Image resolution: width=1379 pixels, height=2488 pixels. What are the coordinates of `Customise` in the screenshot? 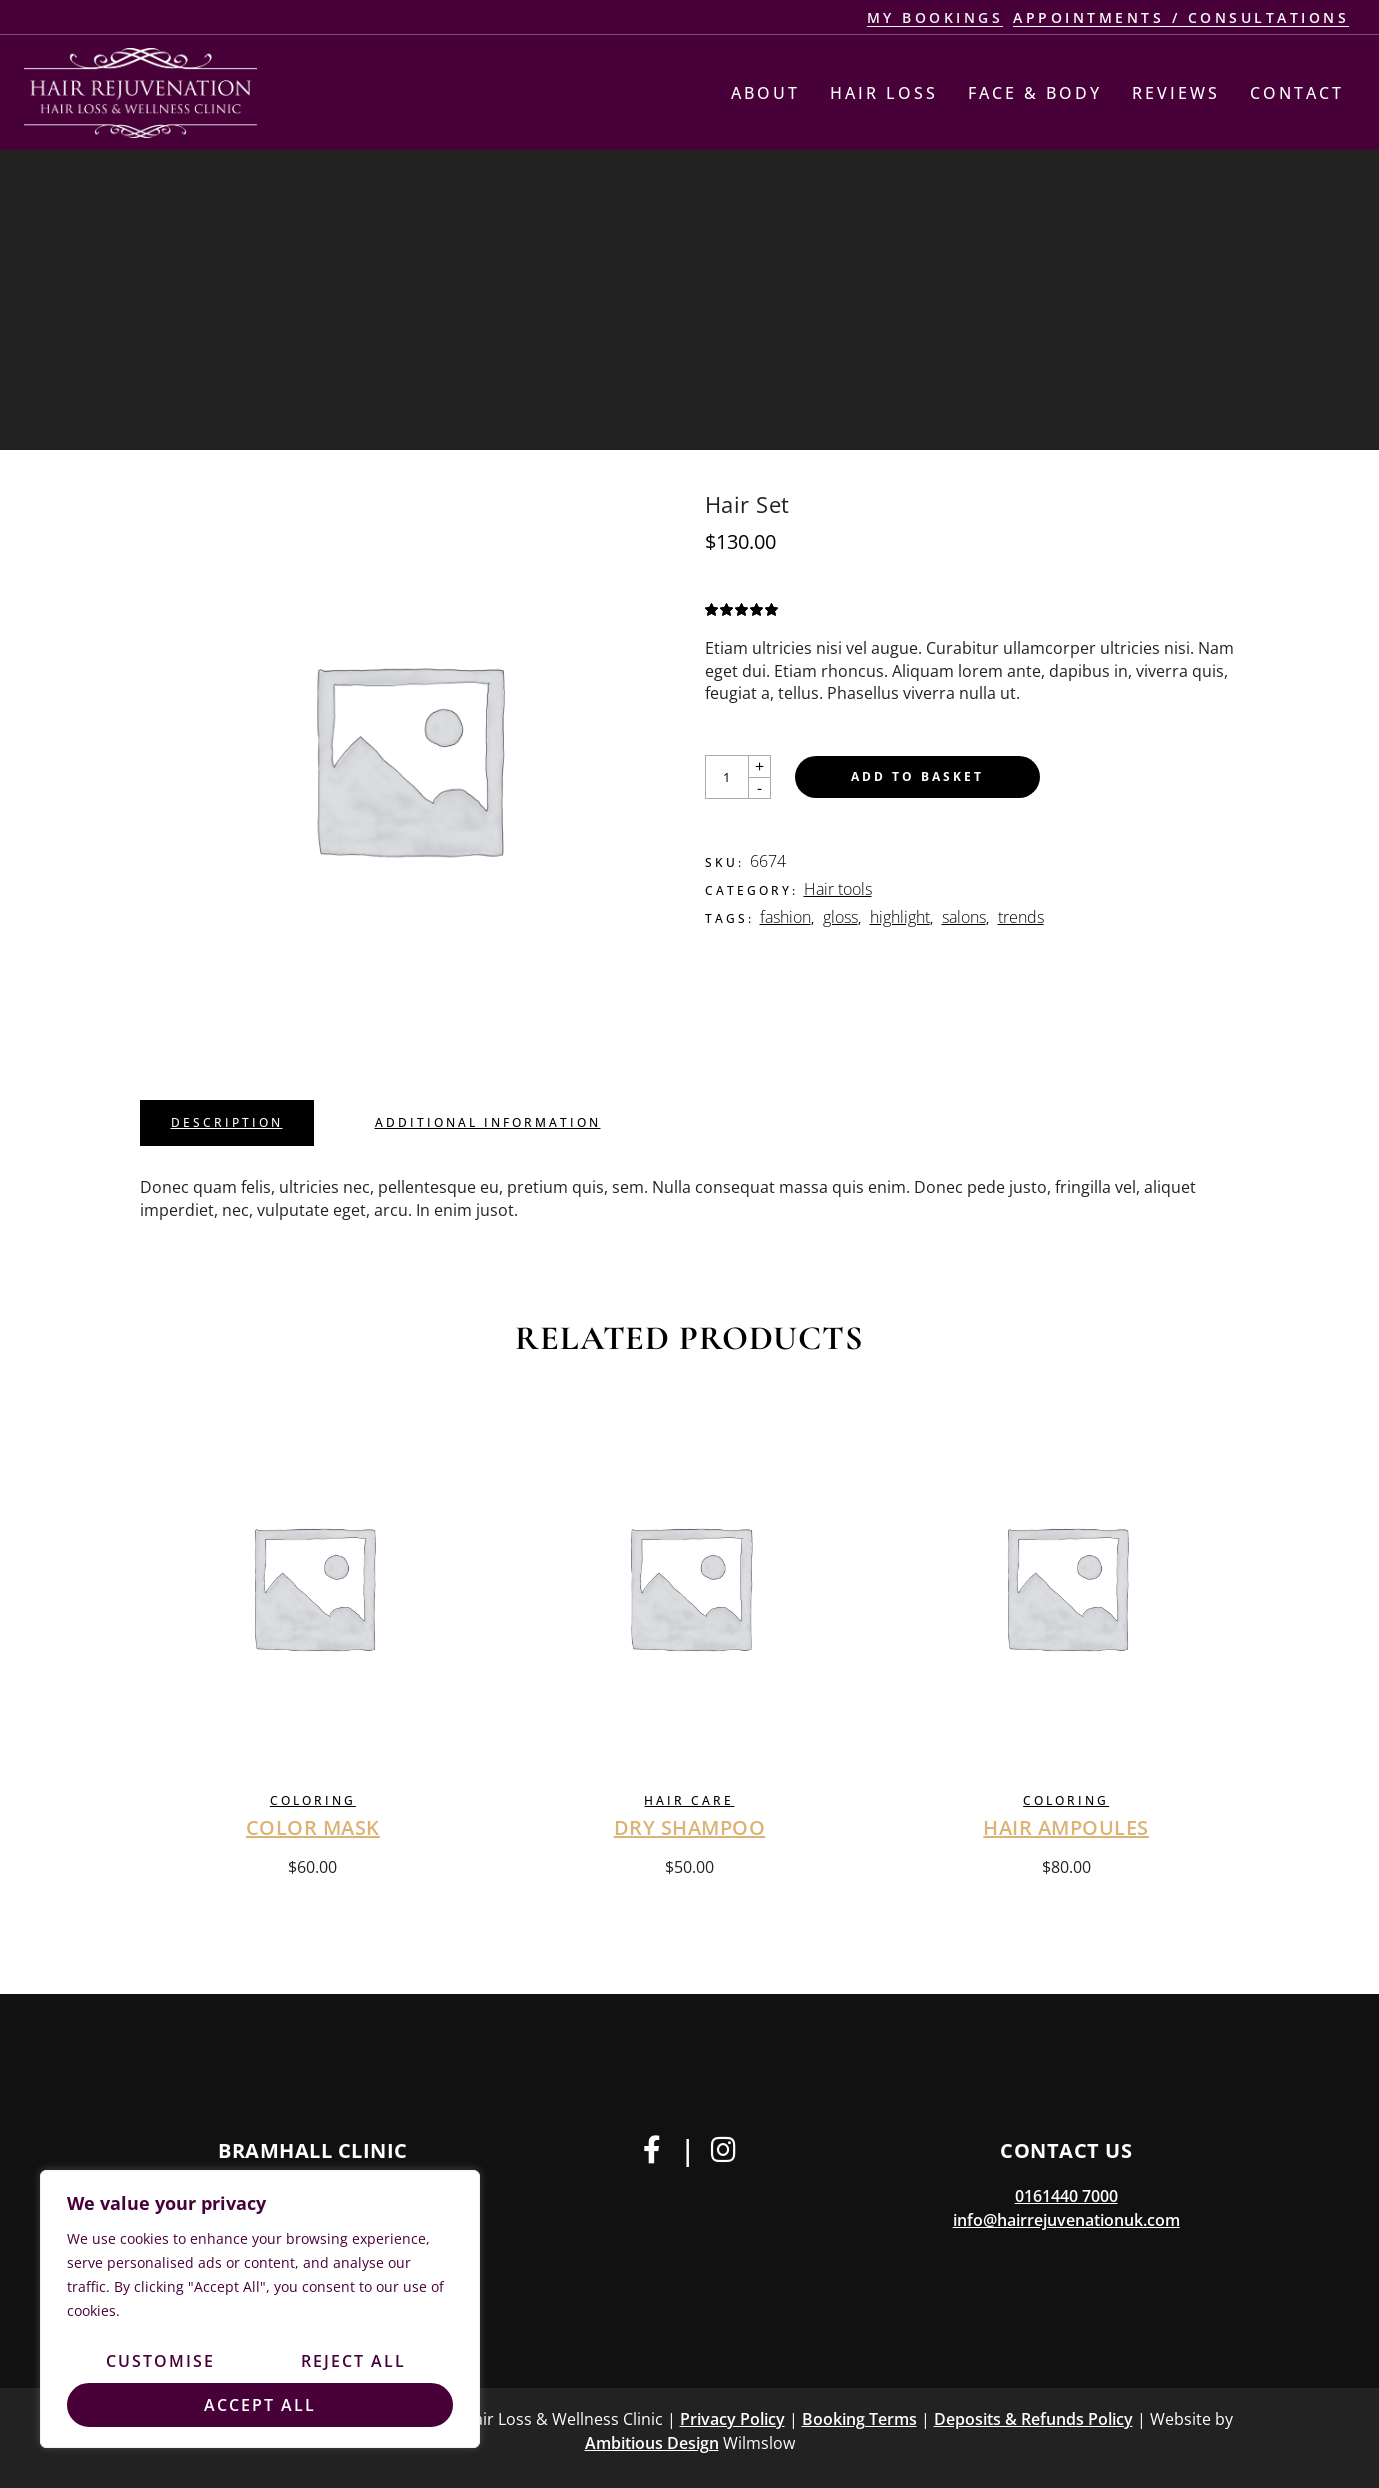 It's located at (160, 2361).